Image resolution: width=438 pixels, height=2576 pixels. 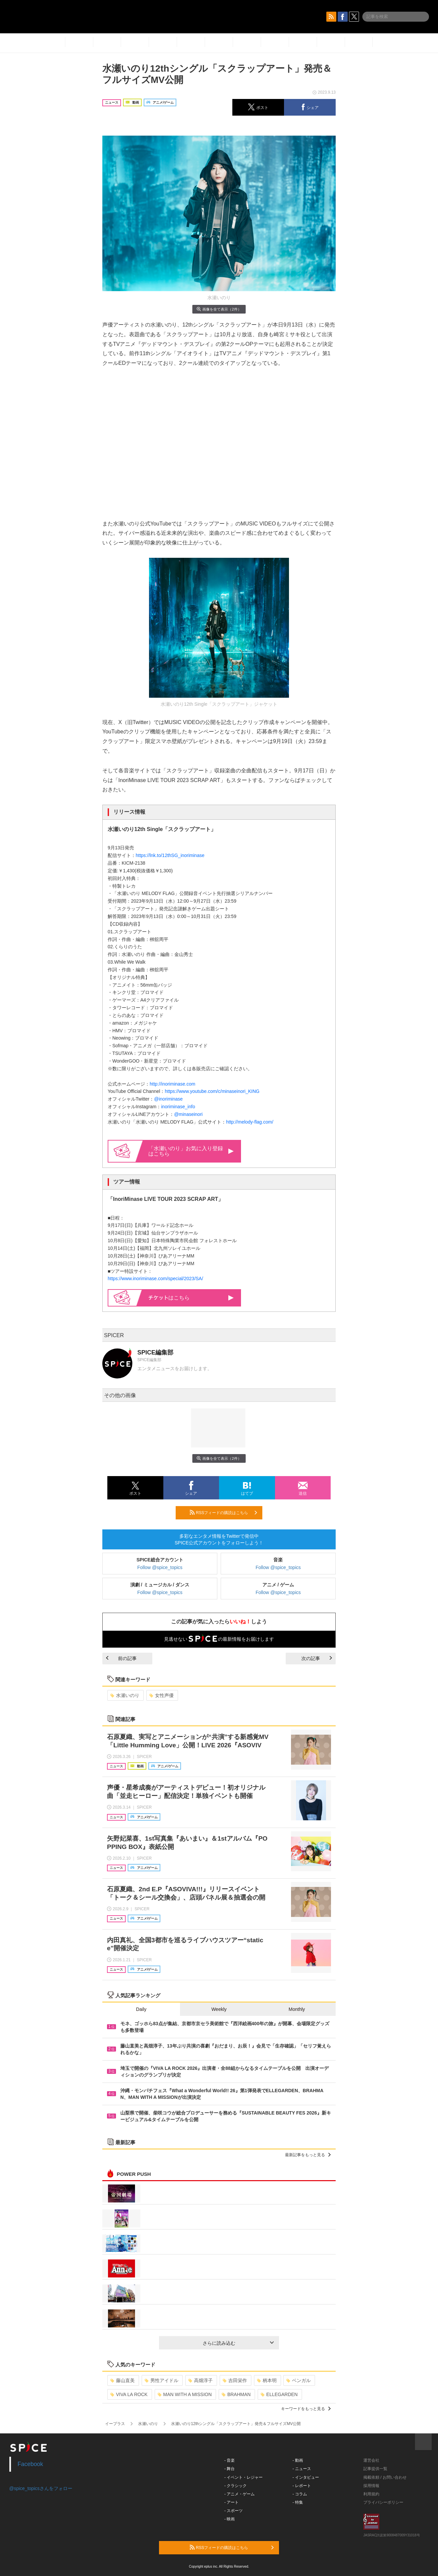 I want to click on MAN WITH A MISSION, so click(x=185, y=2394).